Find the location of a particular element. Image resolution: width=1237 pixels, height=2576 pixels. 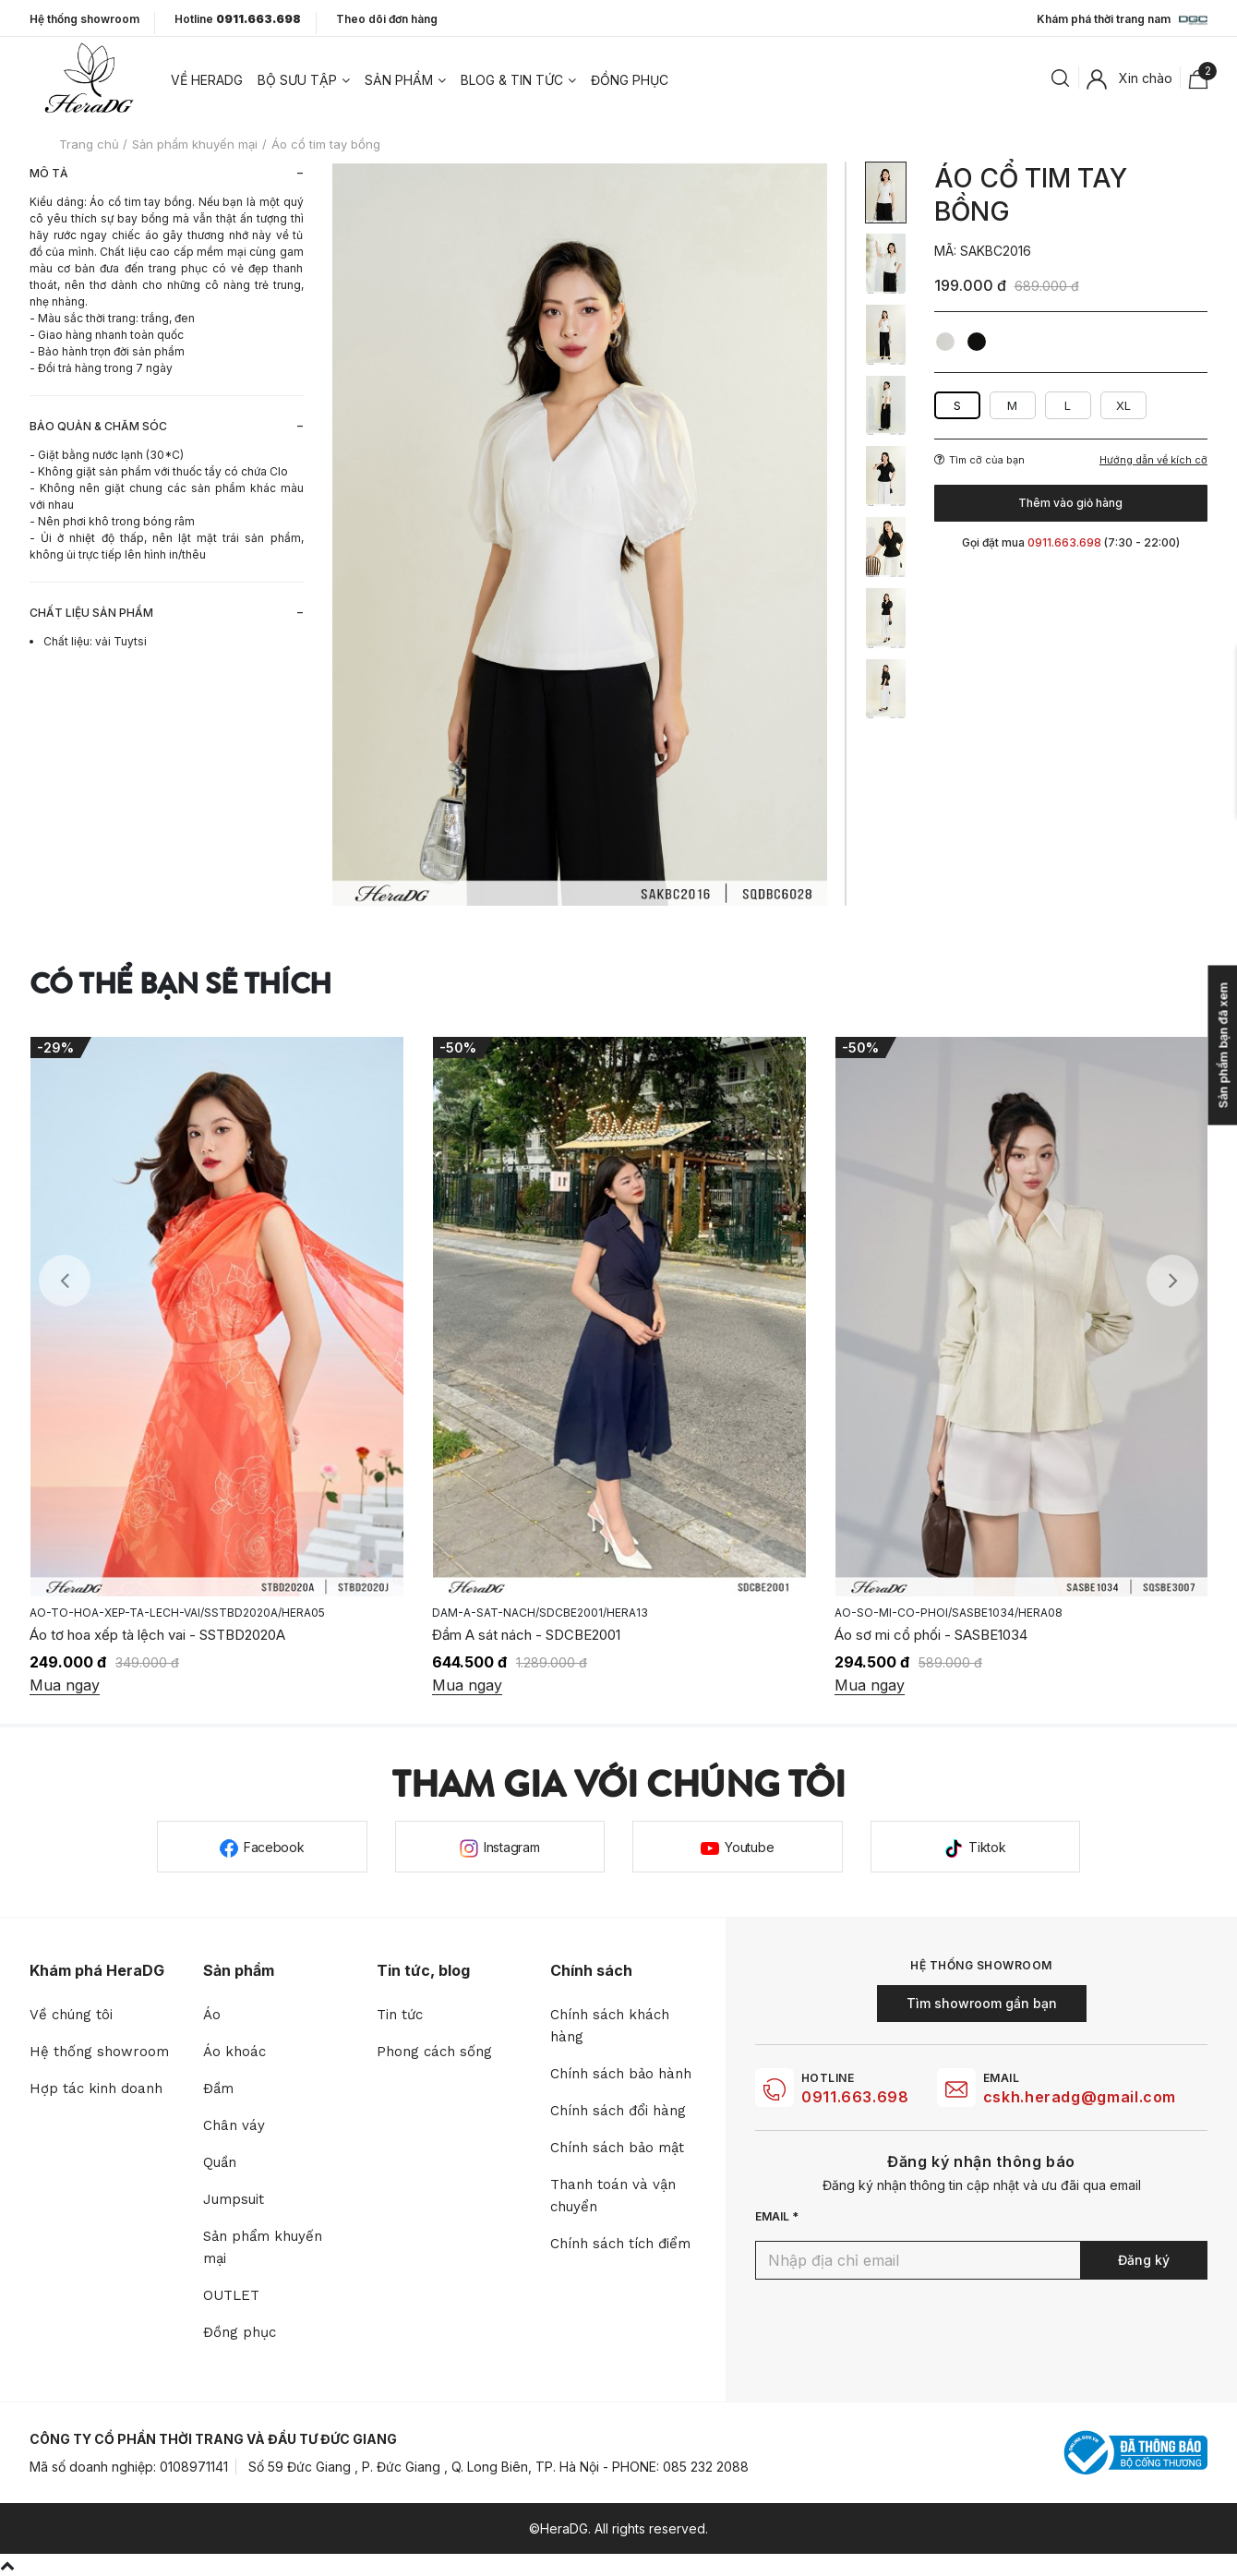

OUTLET is located at coordinates (231, 2295).